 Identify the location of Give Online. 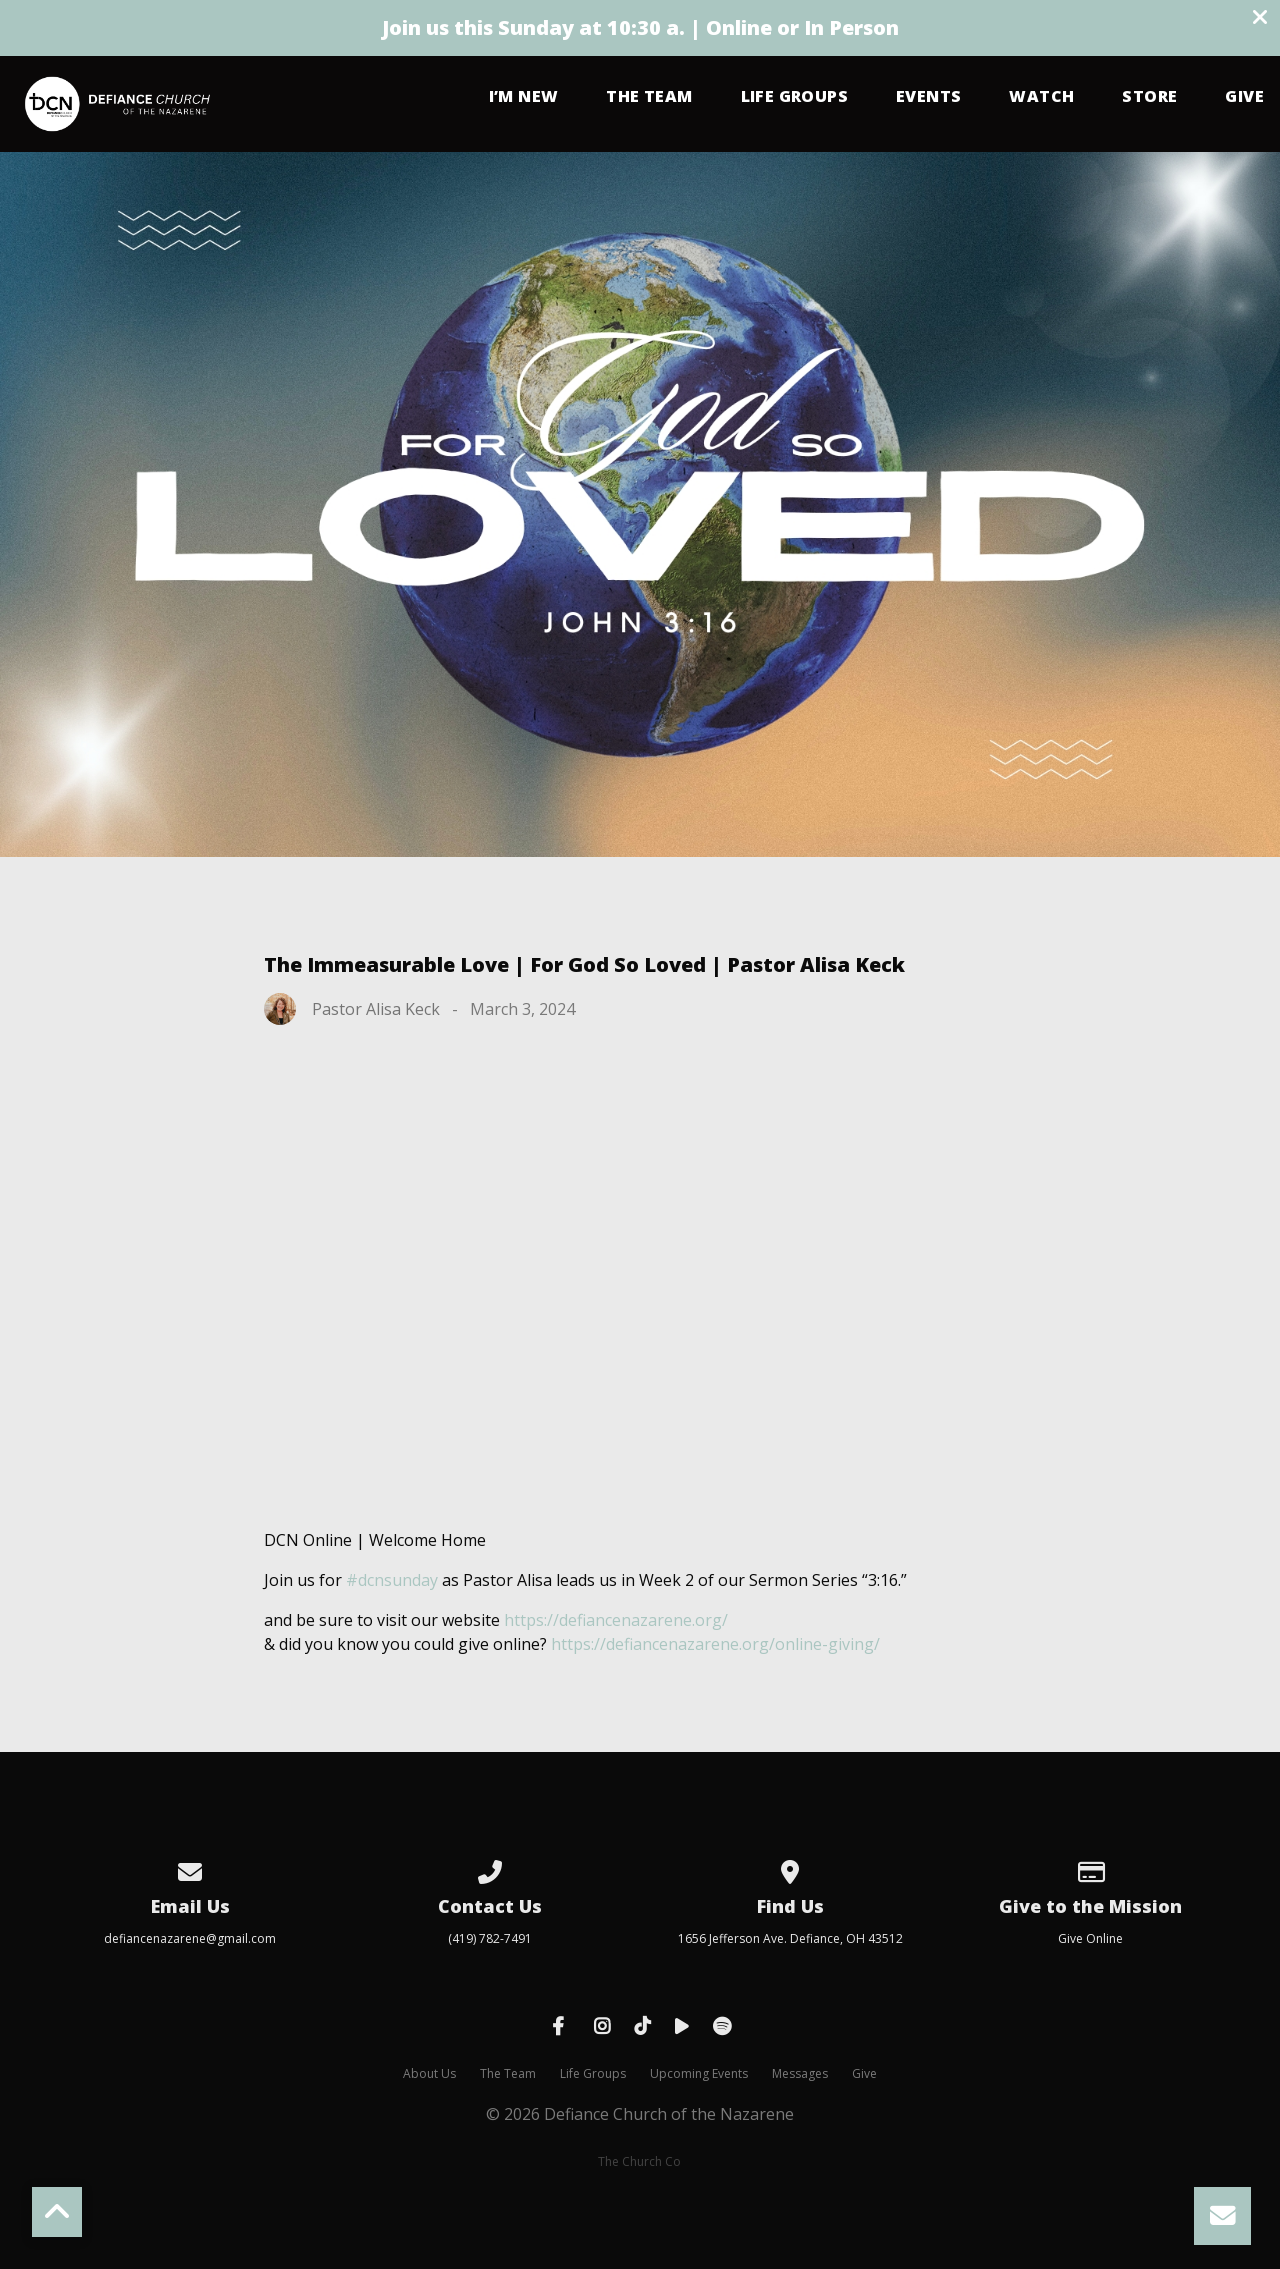
(1090, 1938).